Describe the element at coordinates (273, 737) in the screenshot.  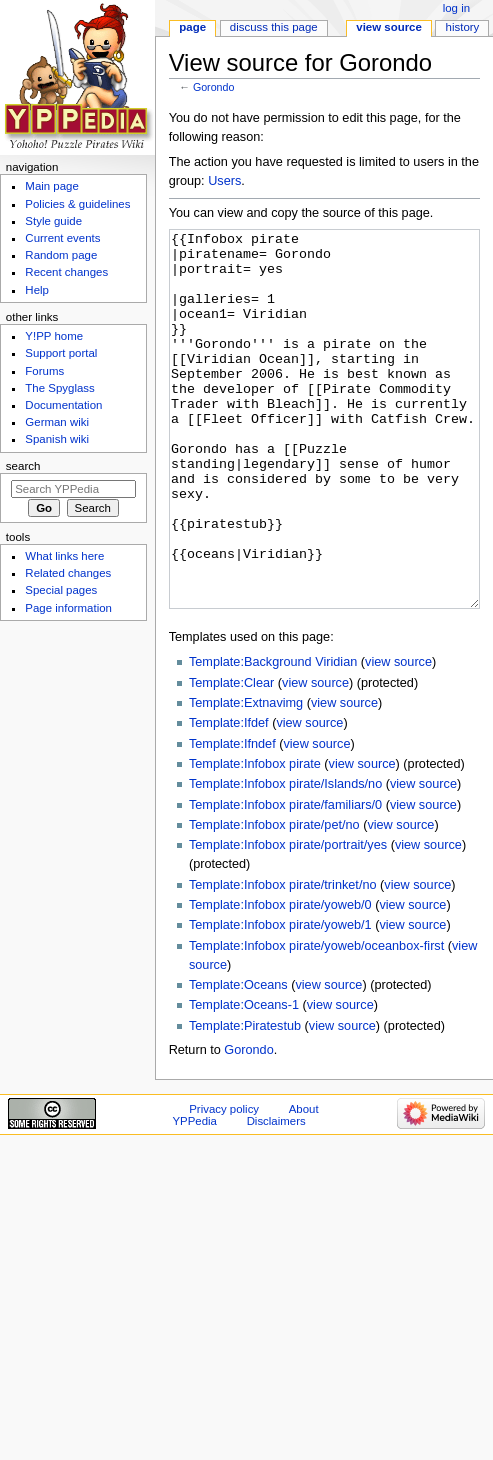
I see `Template:Background Viridian` at that location.